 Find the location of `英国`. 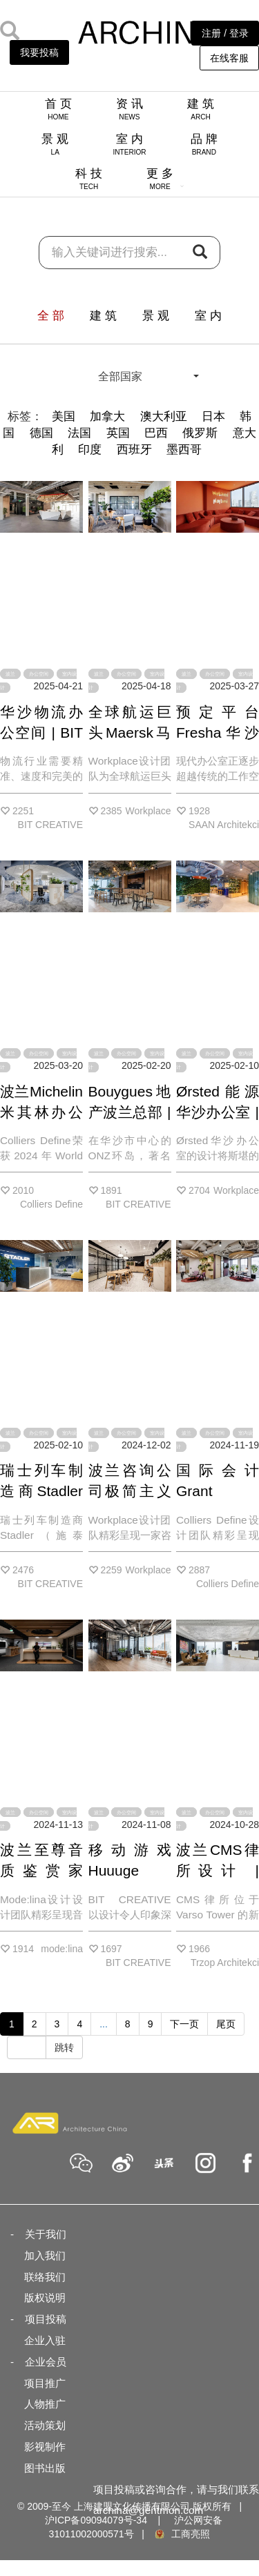

英国 is located at coordinates (118, 433).